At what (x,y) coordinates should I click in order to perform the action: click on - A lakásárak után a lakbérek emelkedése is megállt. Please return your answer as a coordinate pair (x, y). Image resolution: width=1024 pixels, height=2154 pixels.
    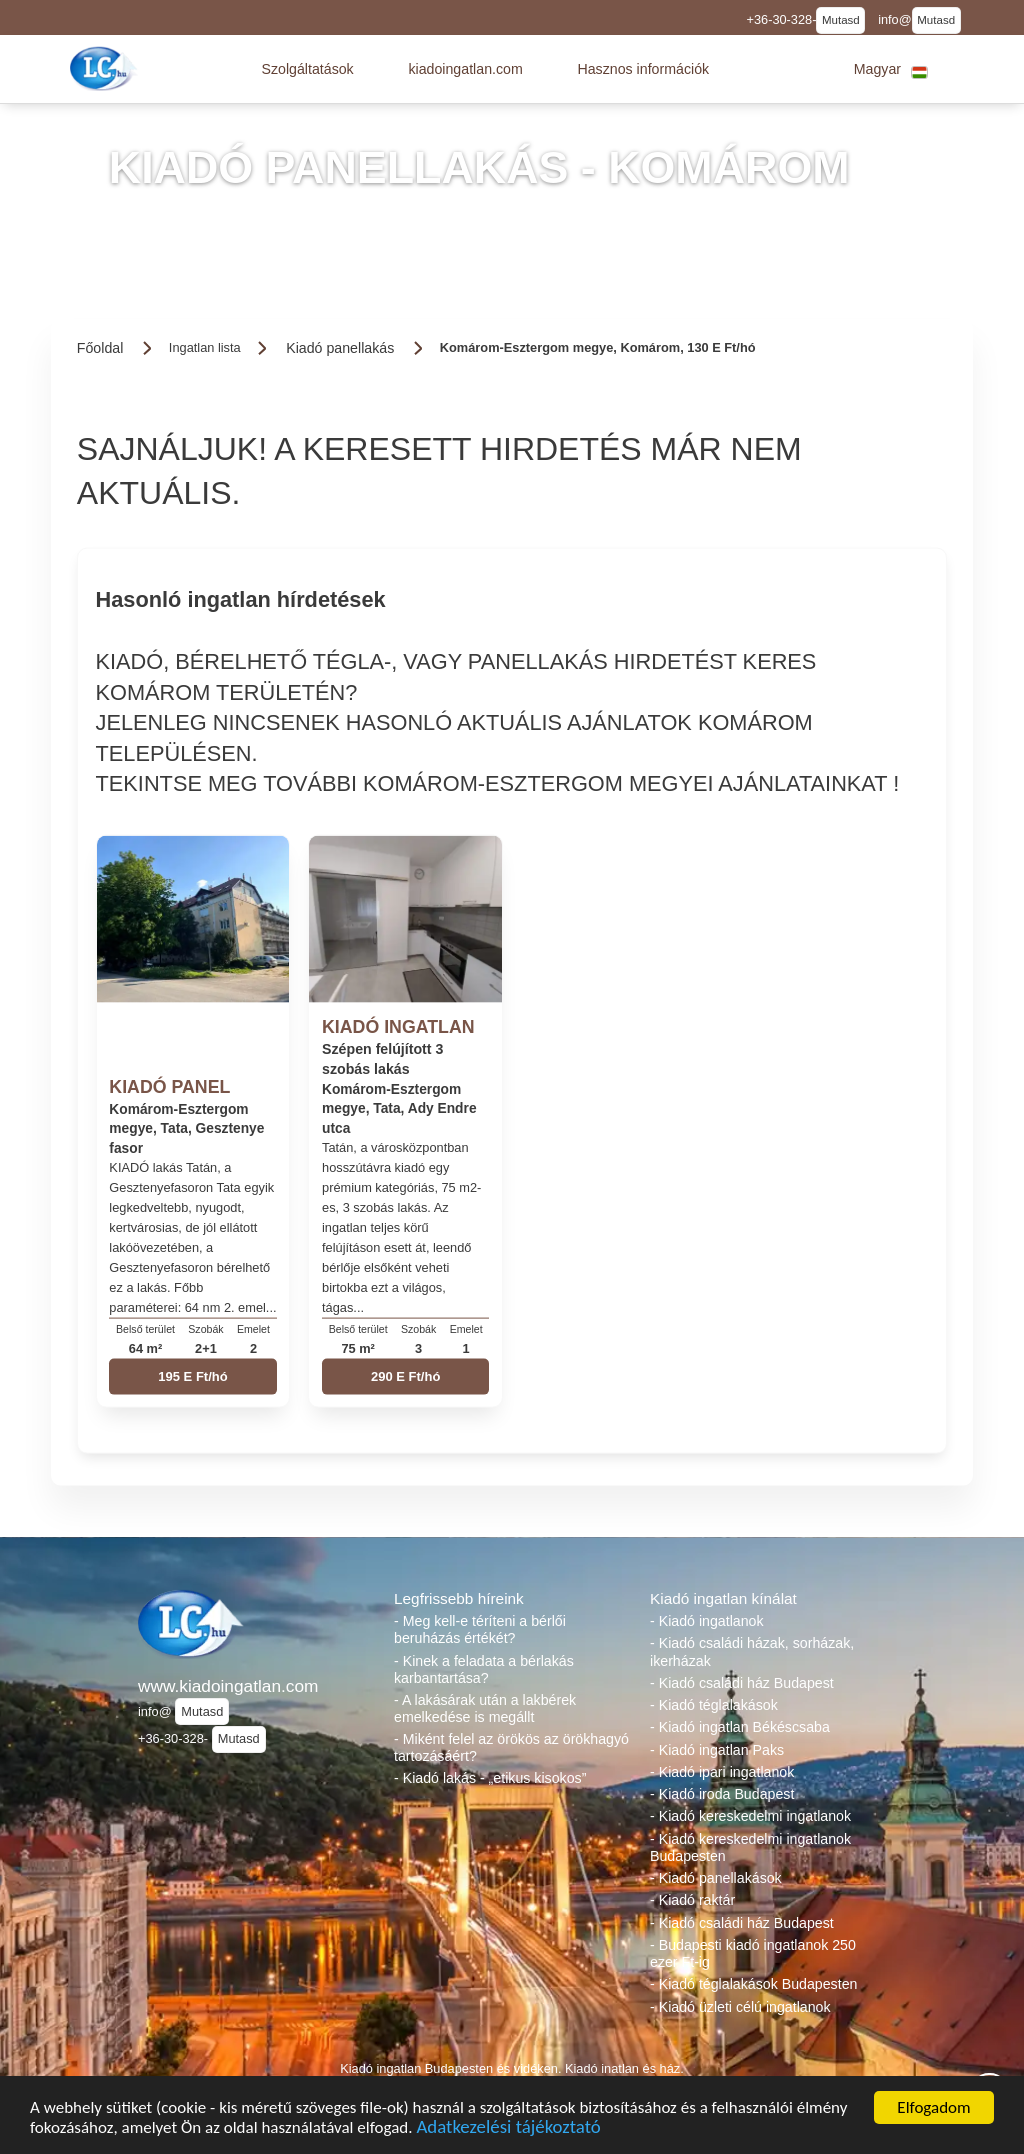
    Looking at the image, I should click on (485, 1708).